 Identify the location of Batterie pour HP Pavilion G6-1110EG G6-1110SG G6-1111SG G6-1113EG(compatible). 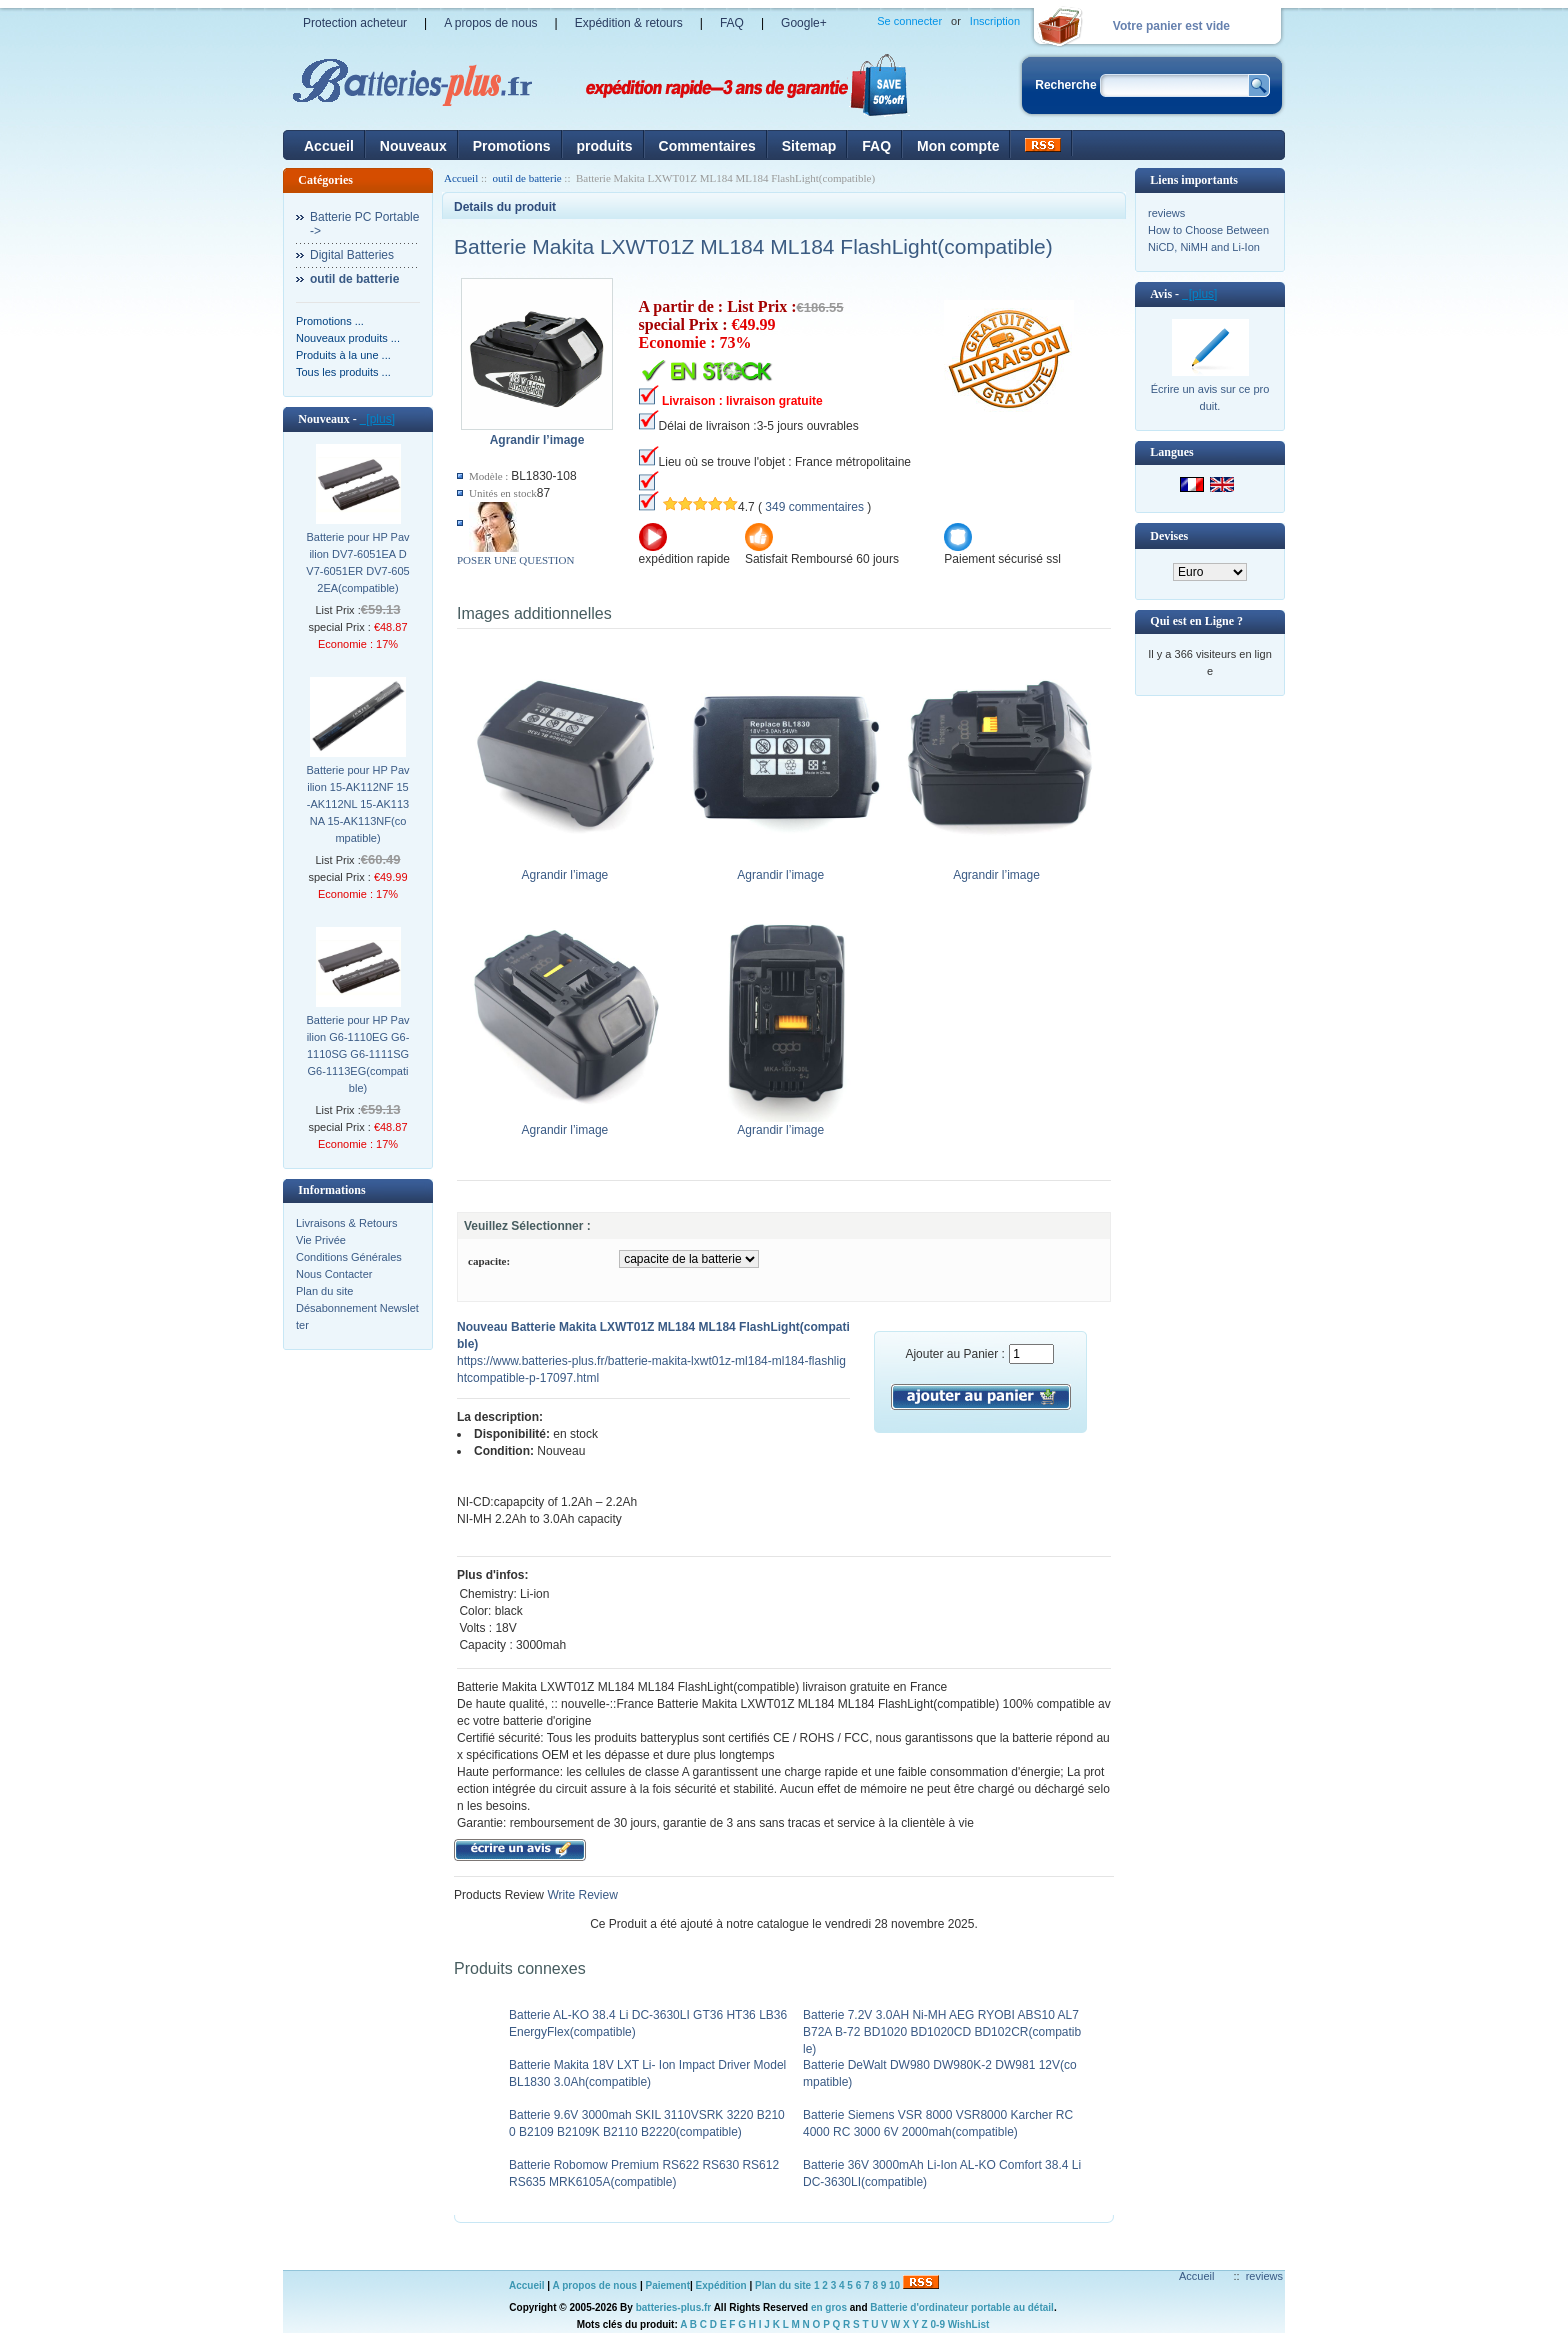
(357, 1054).